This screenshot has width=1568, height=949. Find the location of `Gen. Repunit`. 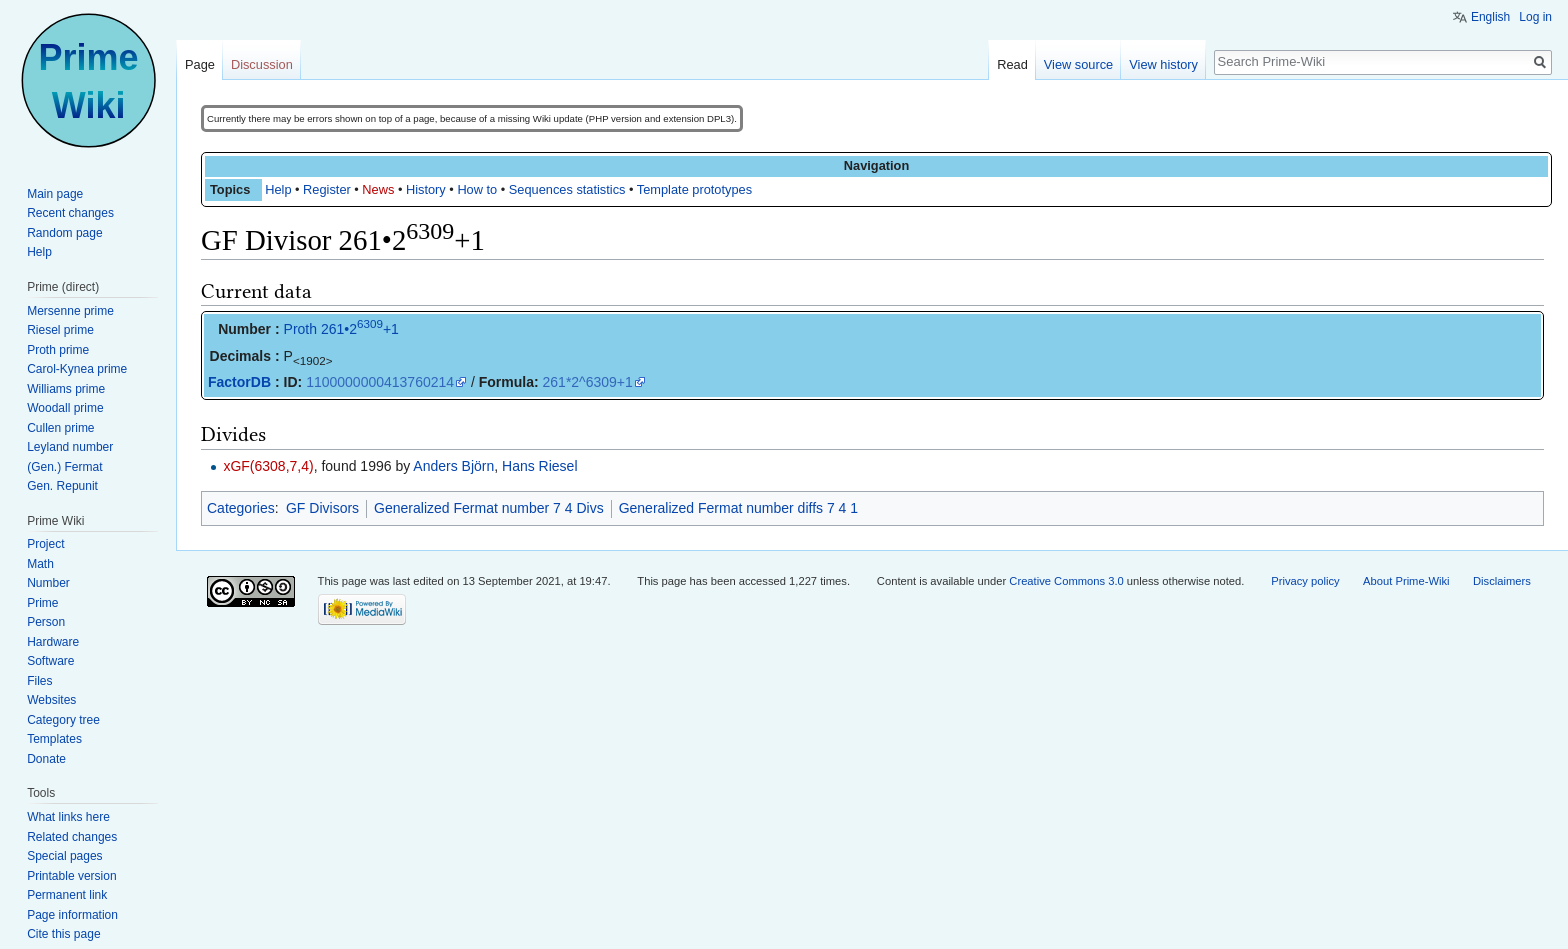

Gen. Repunit is located at coordinates (62, 486).